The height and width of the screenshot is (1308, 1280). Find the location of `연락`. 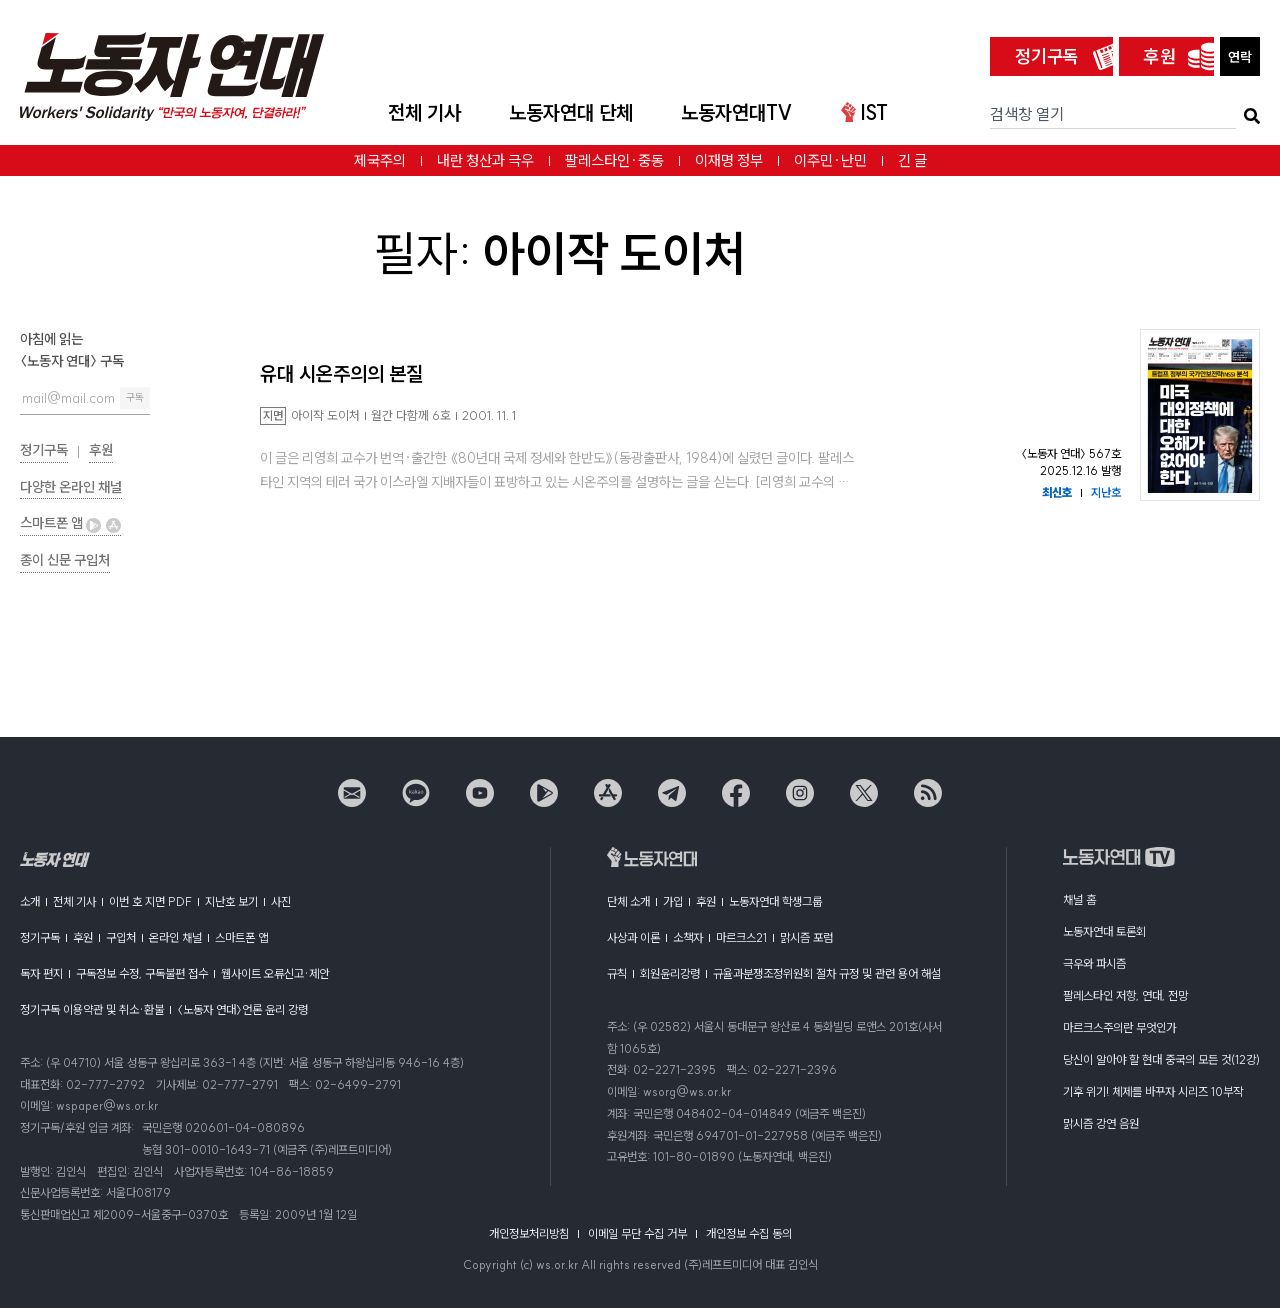

연락 is located at coordinates (1240, 57).